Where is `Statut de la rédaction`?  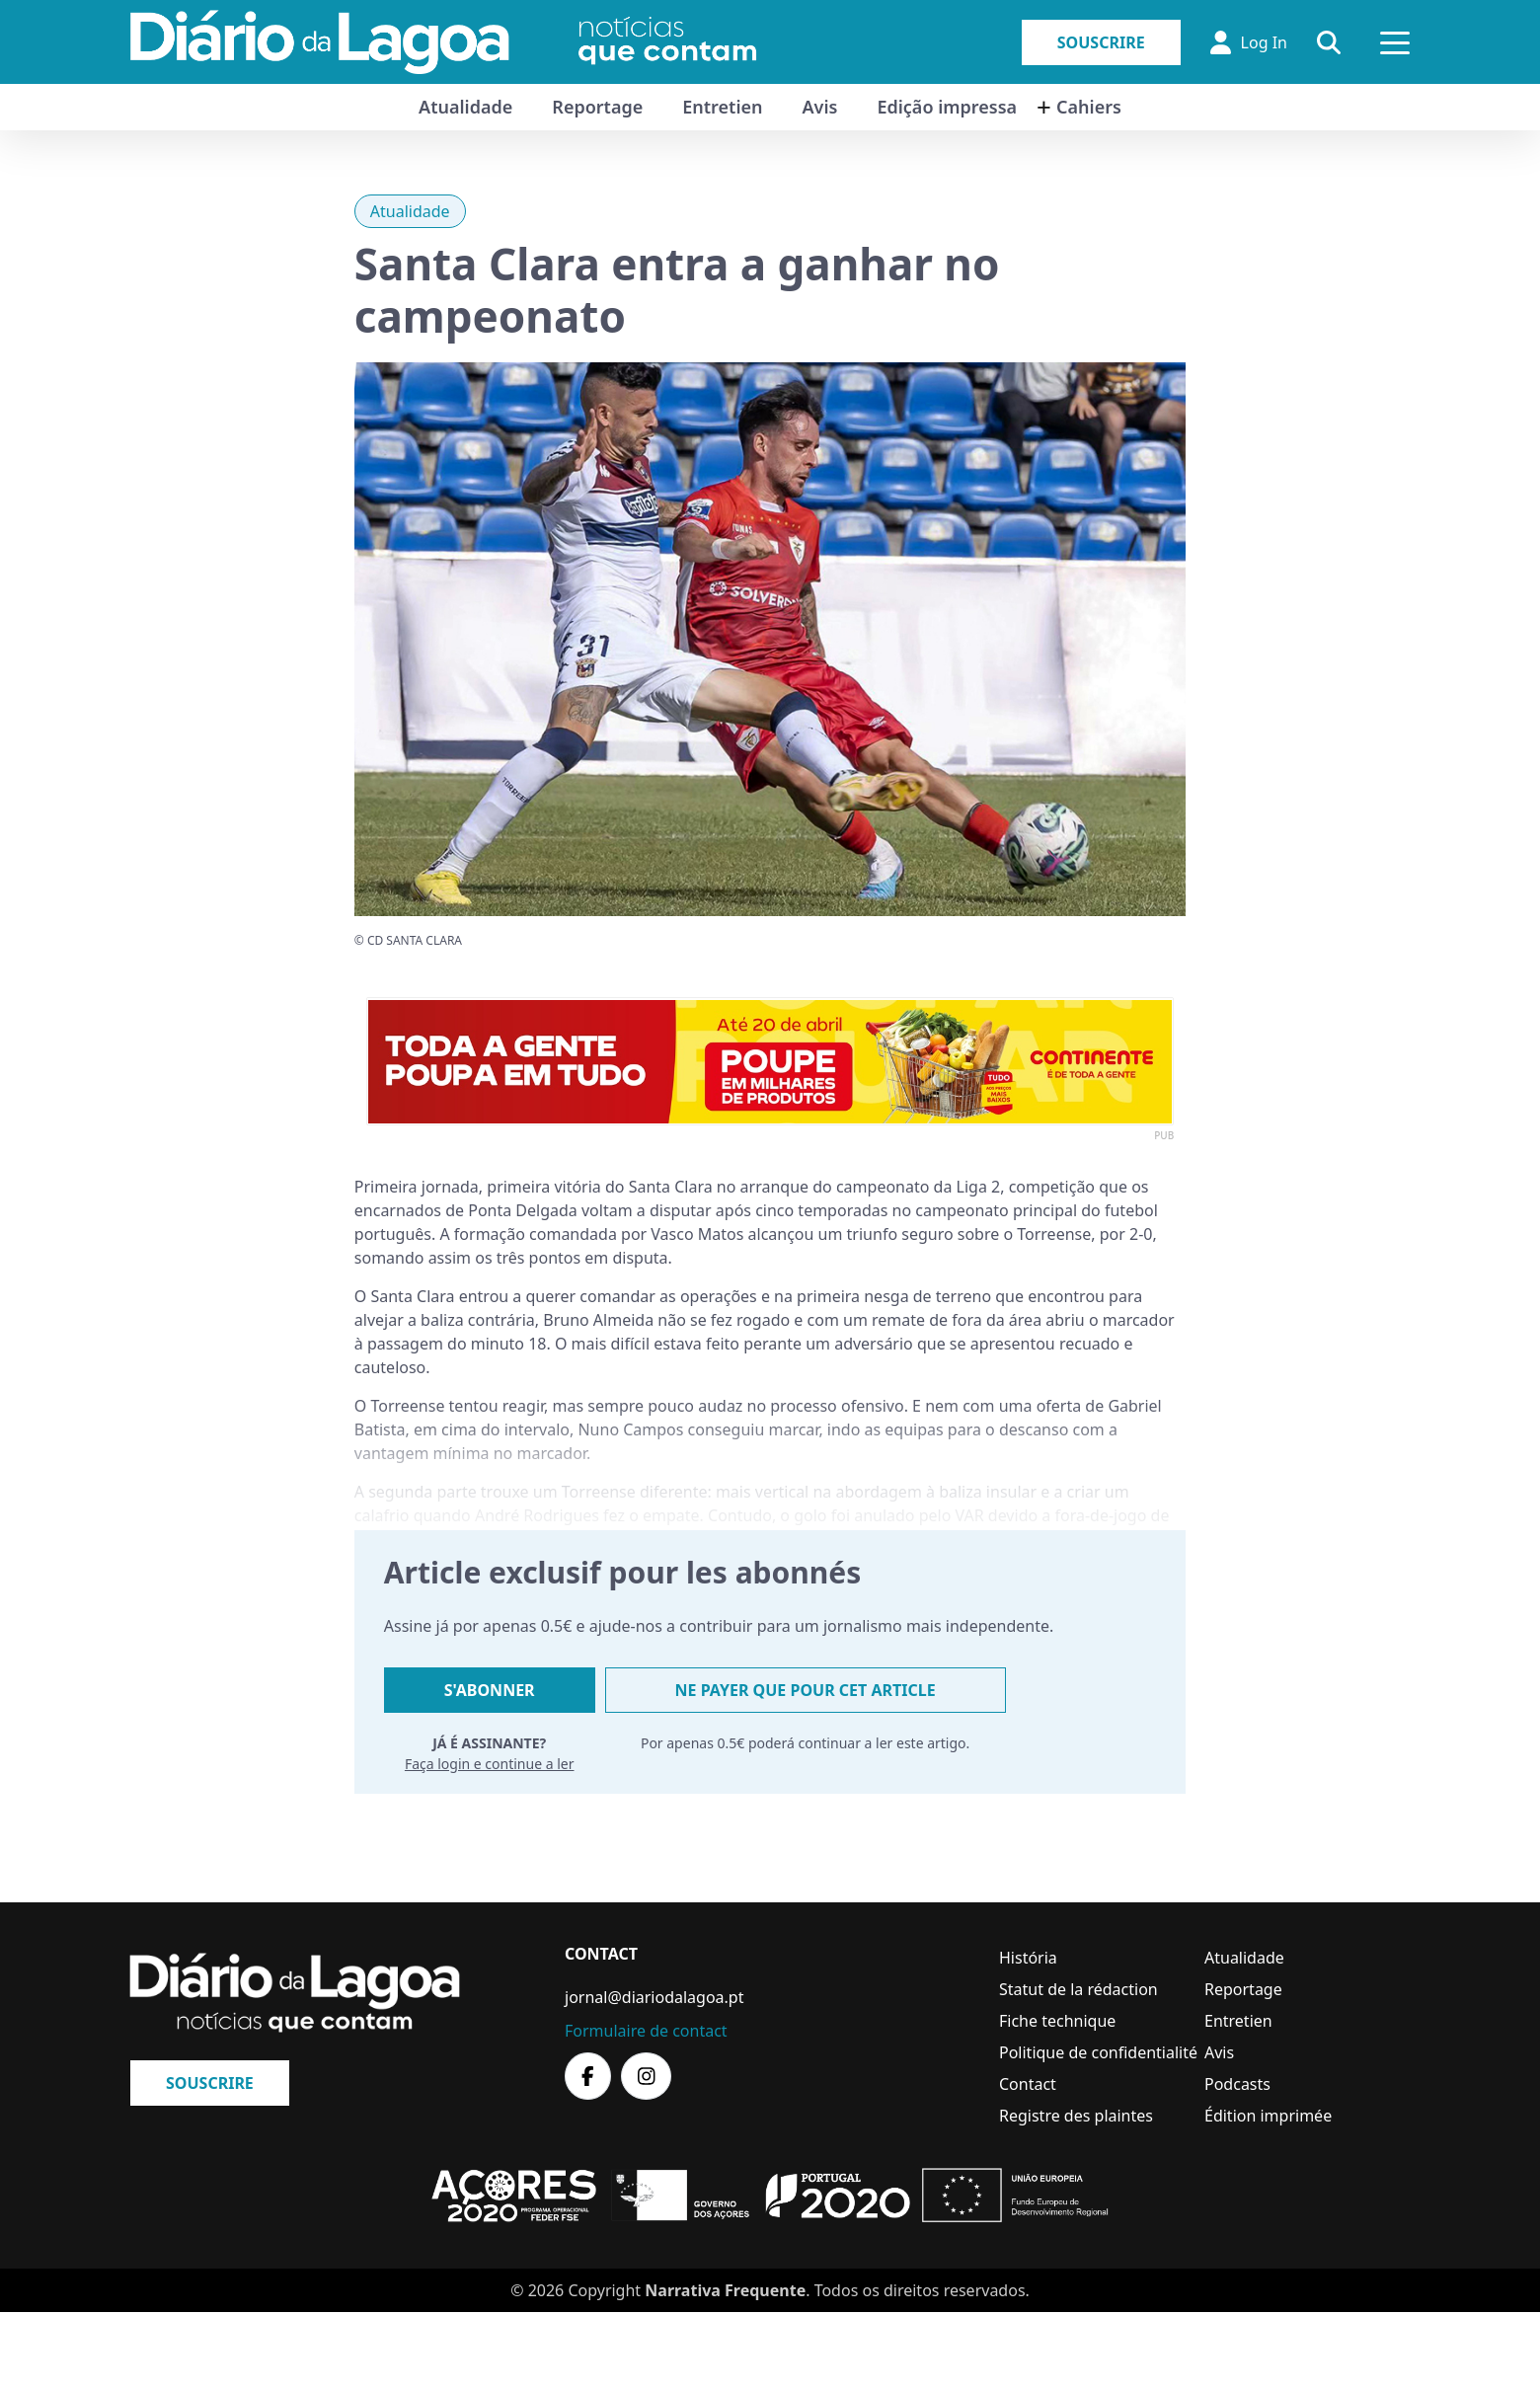
Statut de la rédaction is located at coordinates (1078, 1989).